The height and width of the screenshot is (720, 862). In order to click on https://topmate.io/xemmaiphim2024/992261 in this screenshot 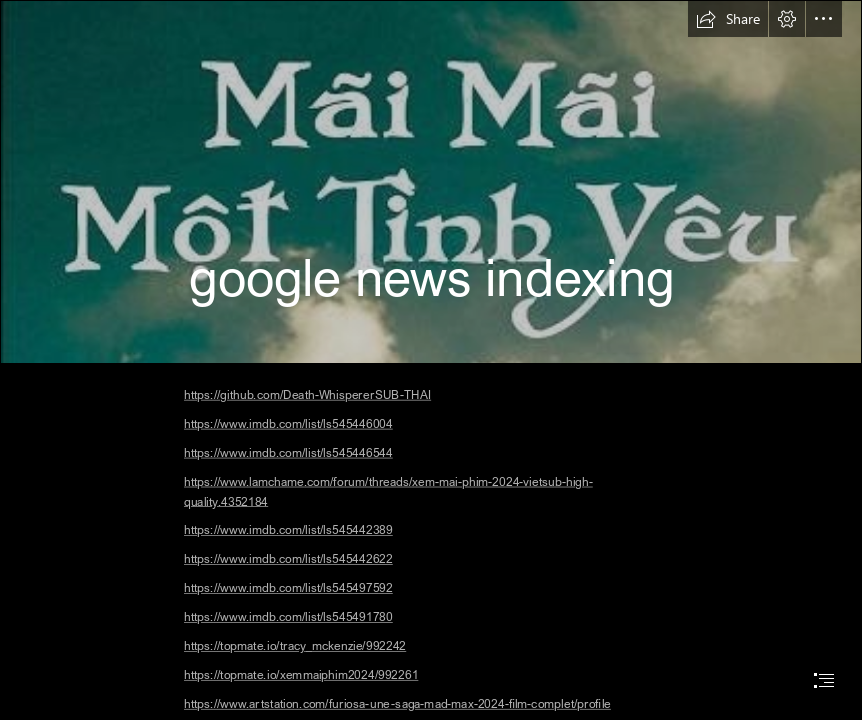, I will do `click(301, 674)`.